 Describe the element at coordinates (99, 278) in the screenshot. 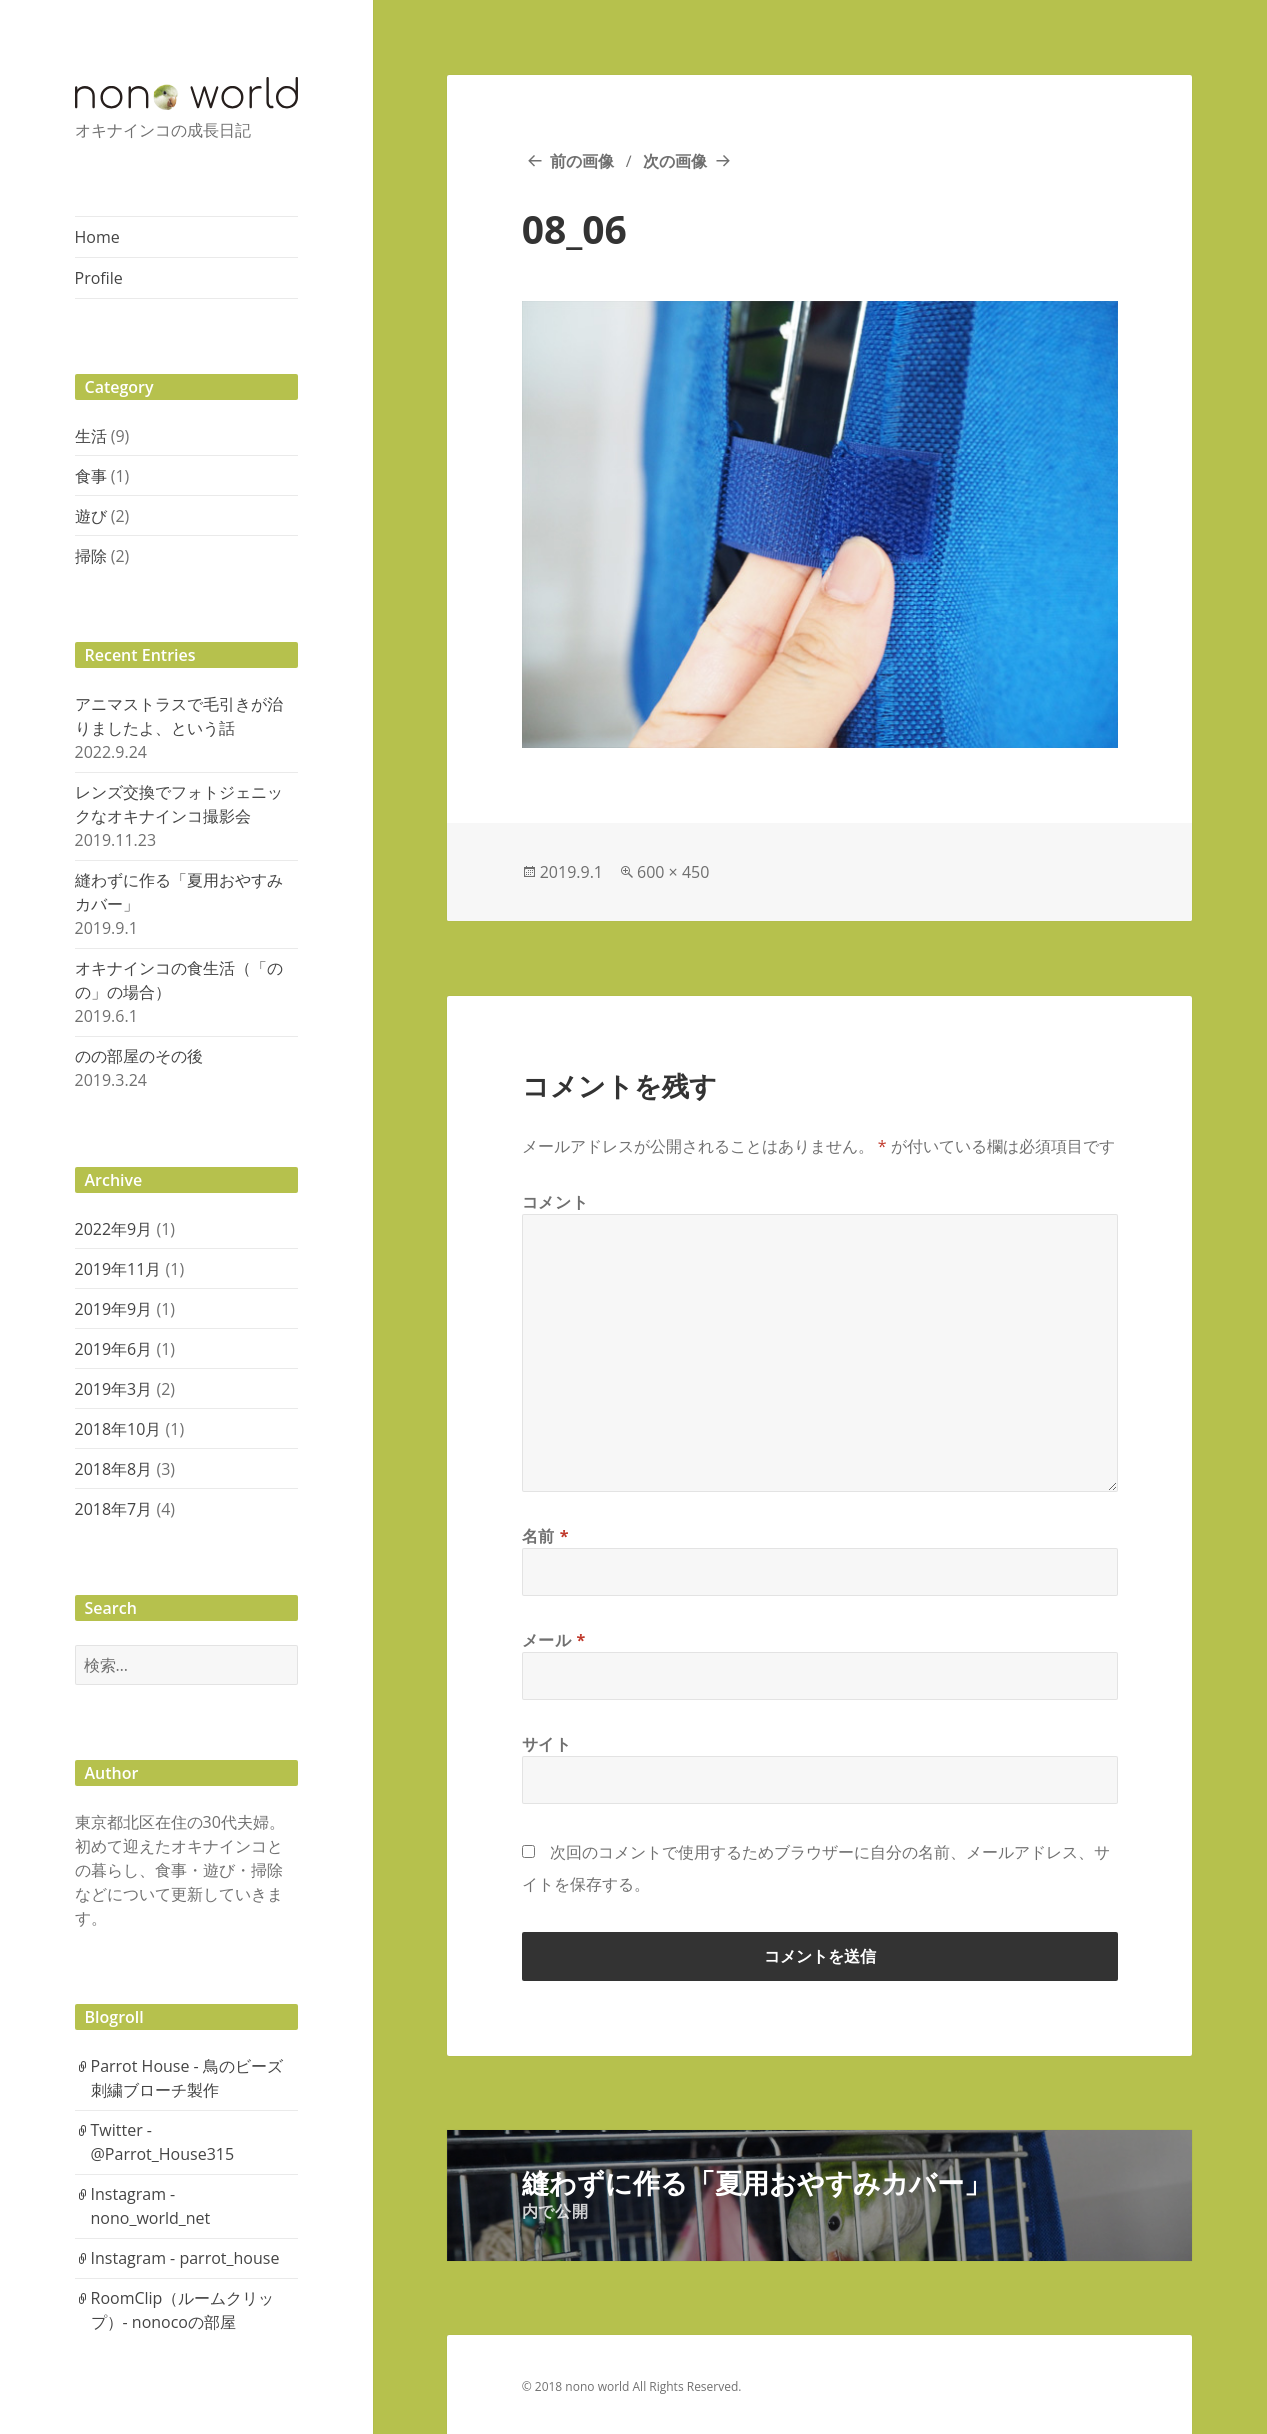

I see `Profile` at that location.